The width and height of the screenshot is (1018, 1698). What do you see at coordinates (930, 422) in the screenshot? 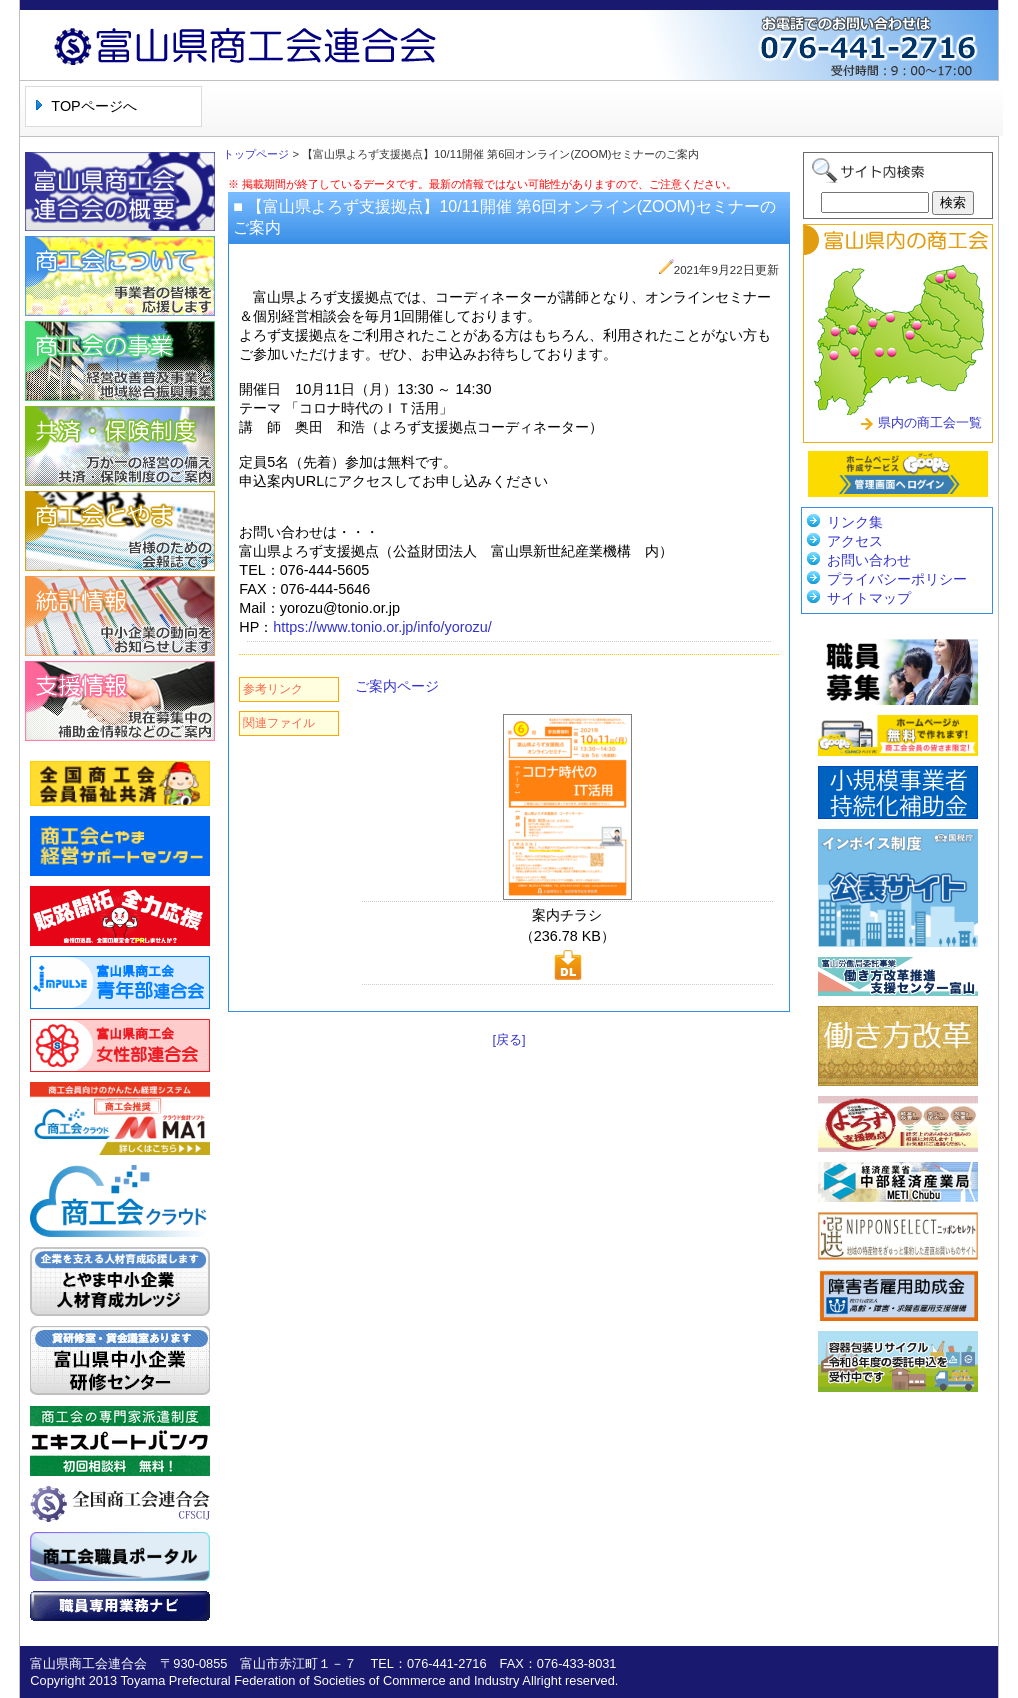
I see `県内の商工会一覧` at bounding box center [930, 422].